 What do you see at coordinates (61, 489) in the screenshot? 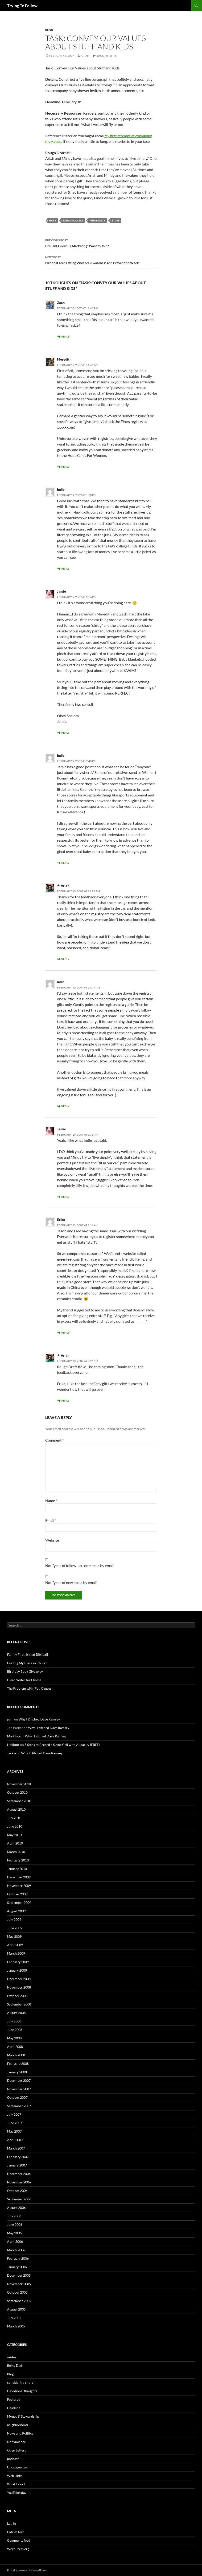
I see `indie` at bounding box center [61, 489].